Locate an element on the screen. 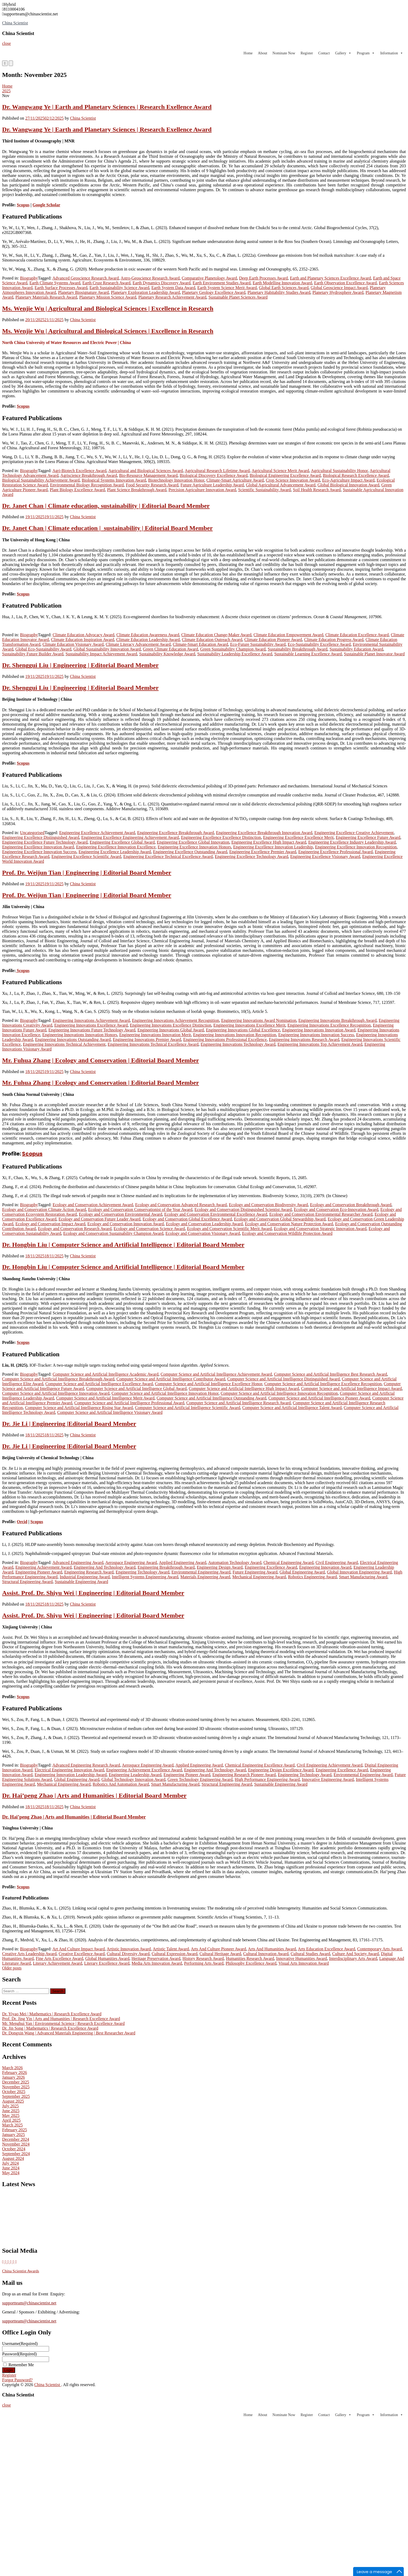  Sustainability Breakthrough Award is located at coordinates (297, 649).